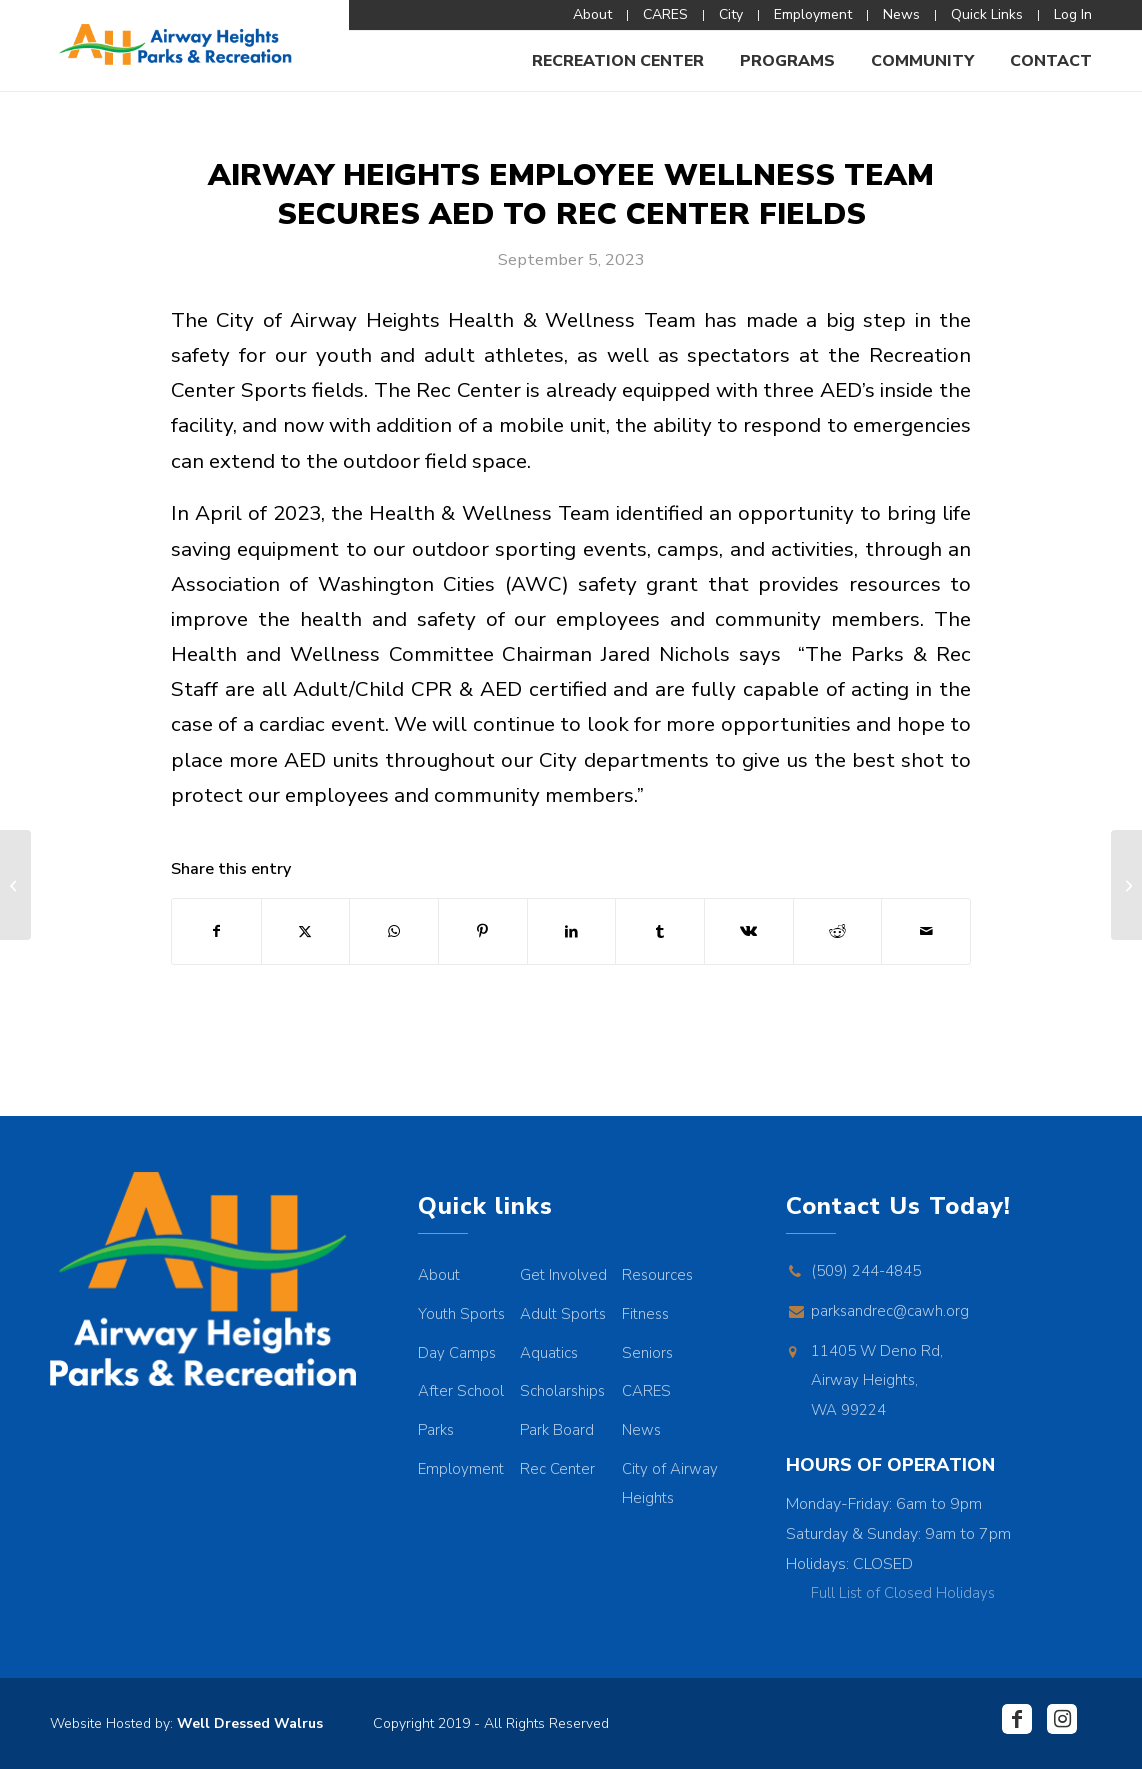 This screenshot has width=1142, height=1769. What do you see at coordinates (749, 931) in the screenshot?
I see `[Share on Vk]` at bounding box center [749, 931].